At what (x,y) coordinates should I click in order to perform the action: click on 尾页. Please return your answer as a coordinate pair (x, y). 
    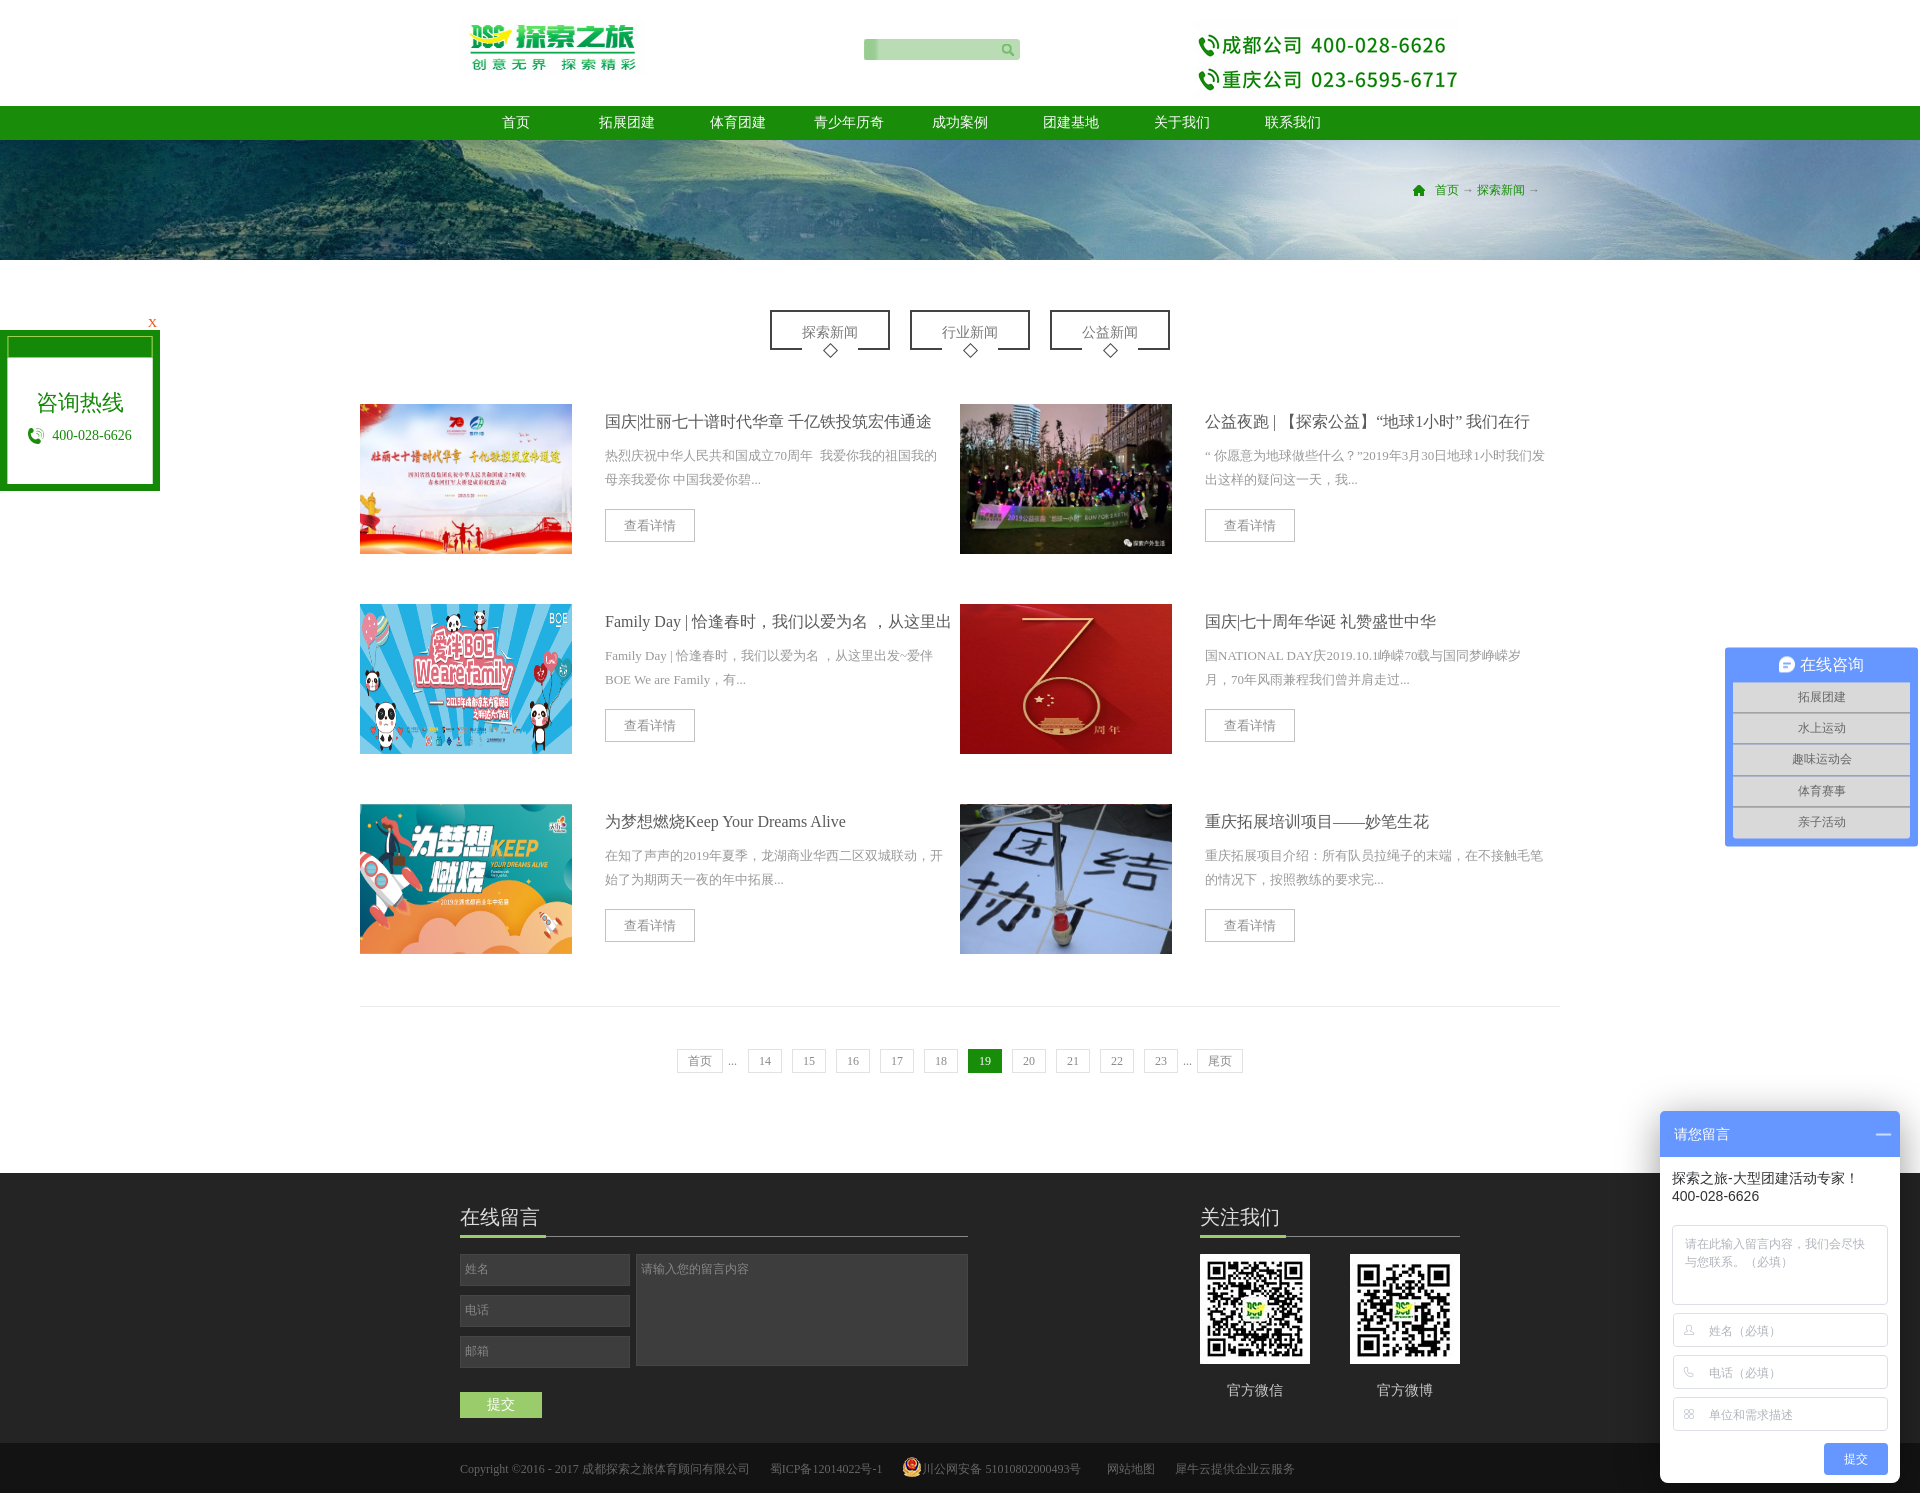
    Looking at the image, I should click on (1220, 1061).